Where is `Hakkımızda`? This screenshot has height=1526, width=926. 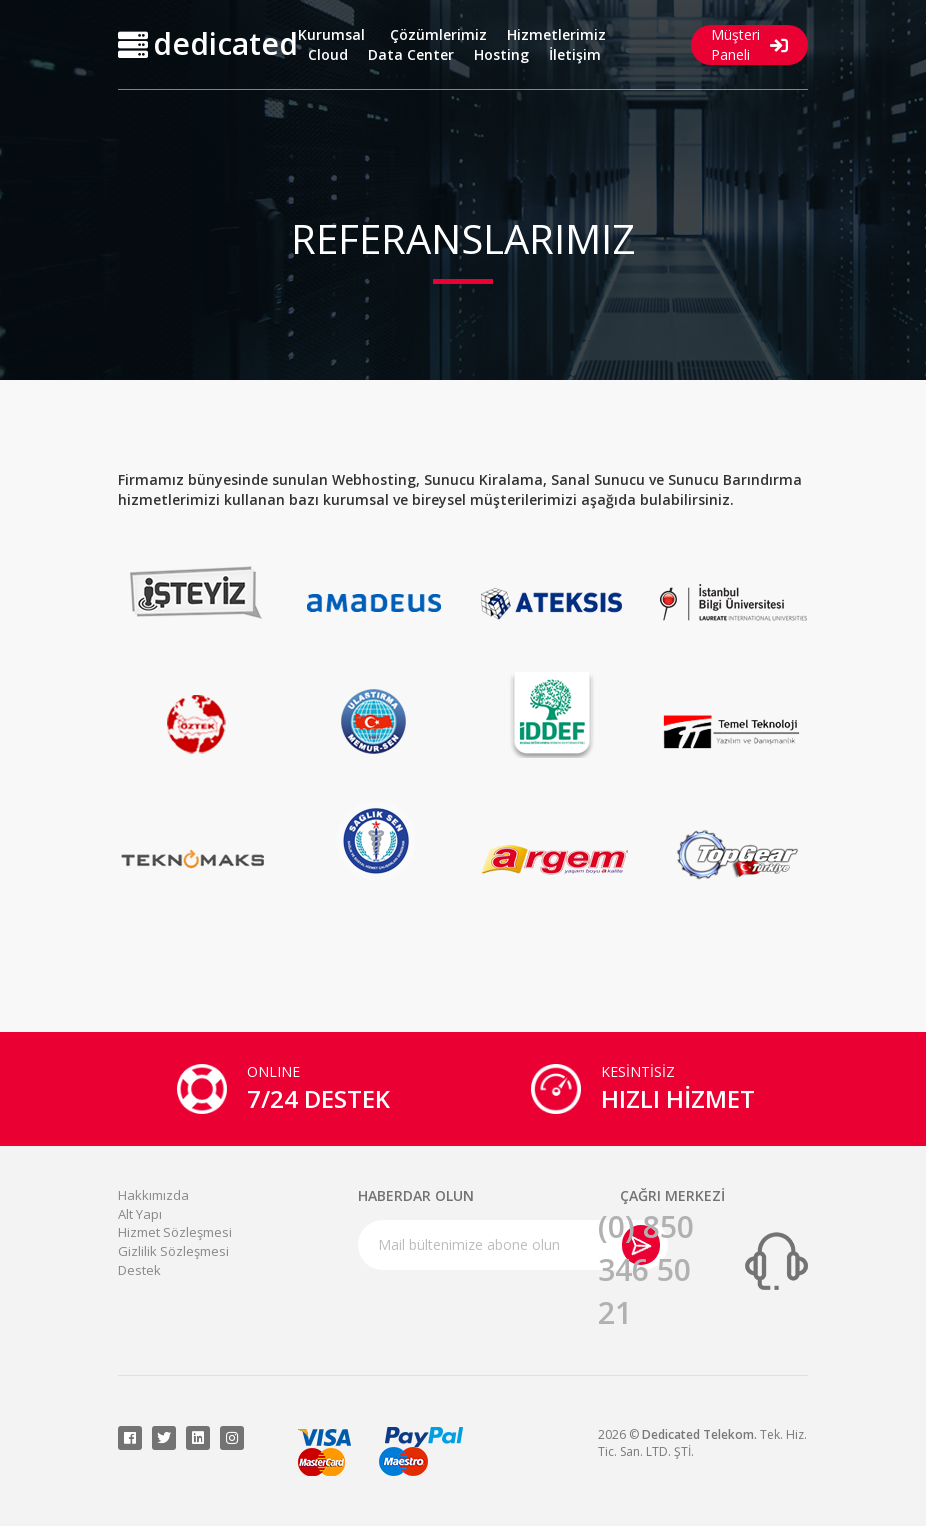 Hakkımızda is located at coordinates (153, 1195).